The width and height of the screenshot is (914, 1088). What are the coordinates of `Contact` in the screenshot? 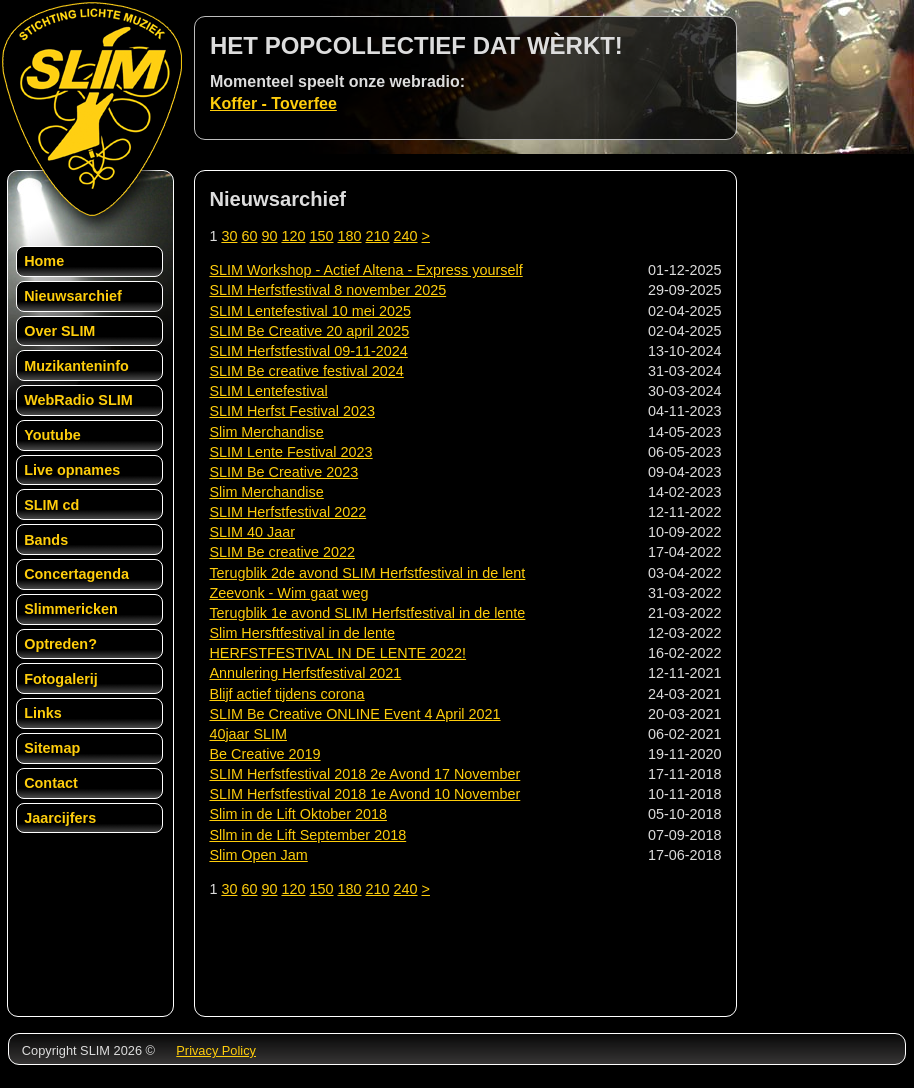 It's located at (51, 783).